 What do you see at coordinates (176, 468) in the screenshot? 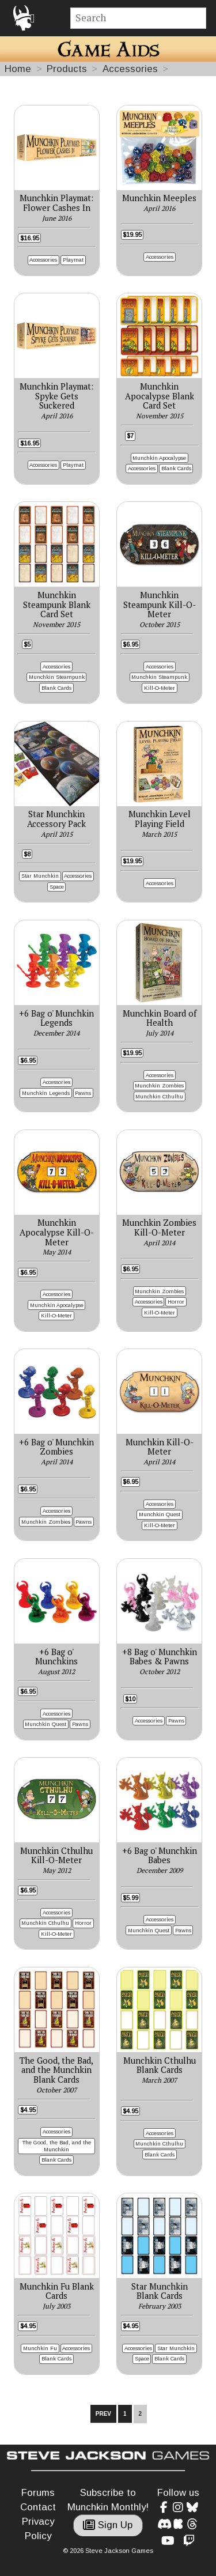
I see `Blank Cards` at bounding box center [176, 468].